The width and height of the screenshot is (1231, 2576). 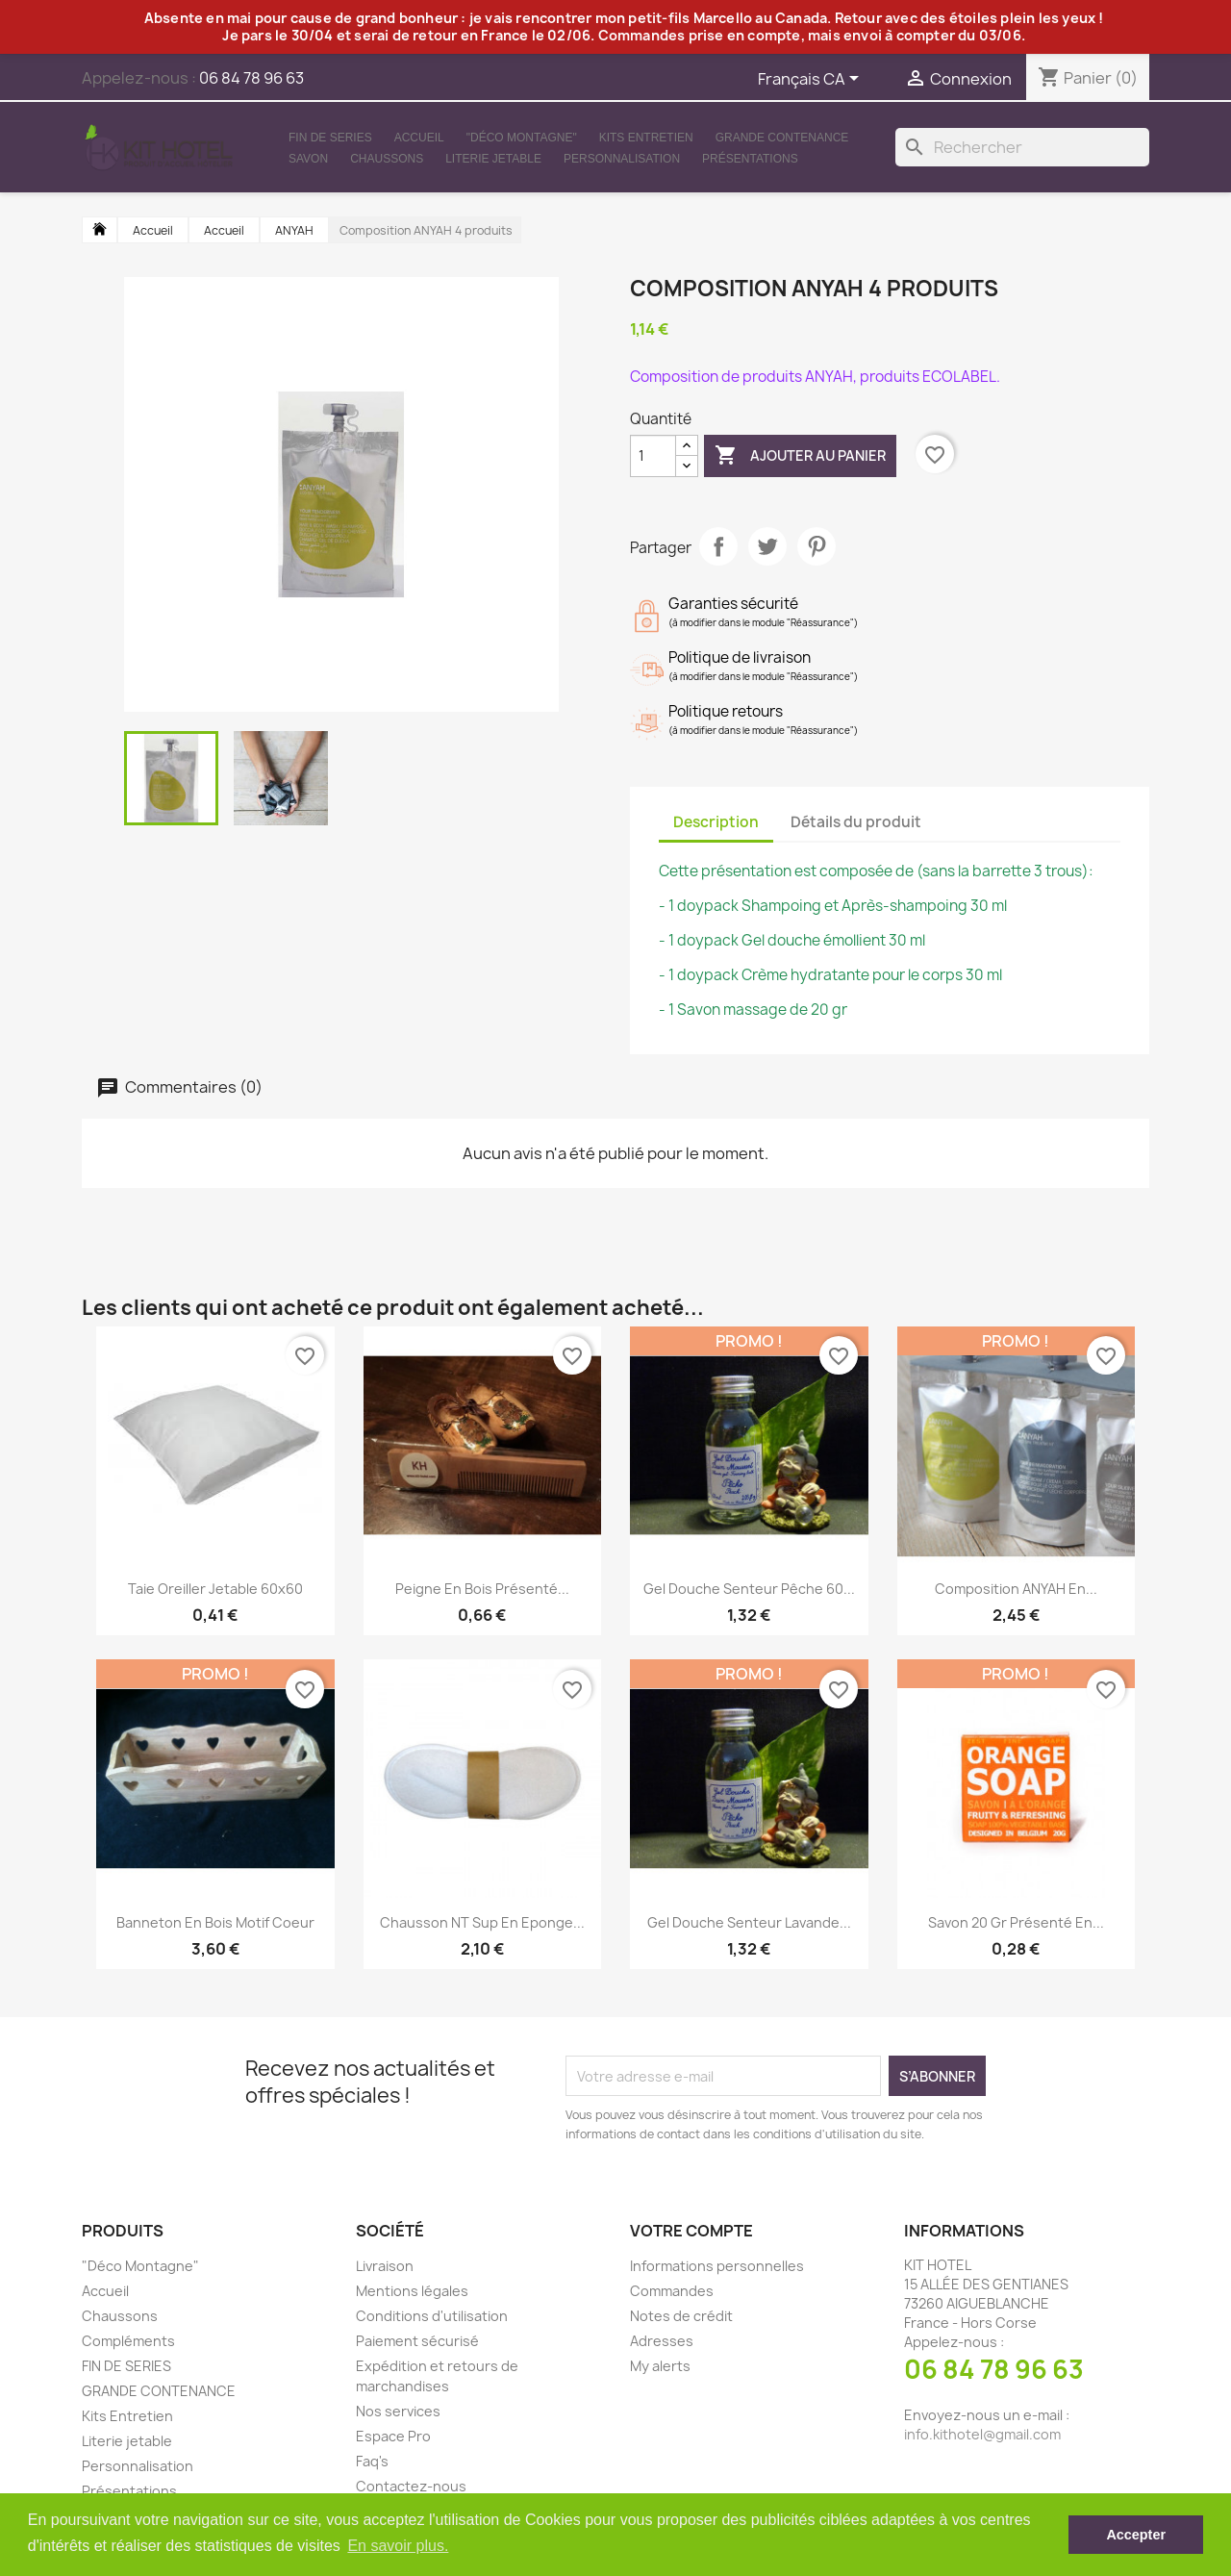 What do you see at coordinates (718, 546) in the screenshot?
I see `Partager` at bounding box center [718, 546].